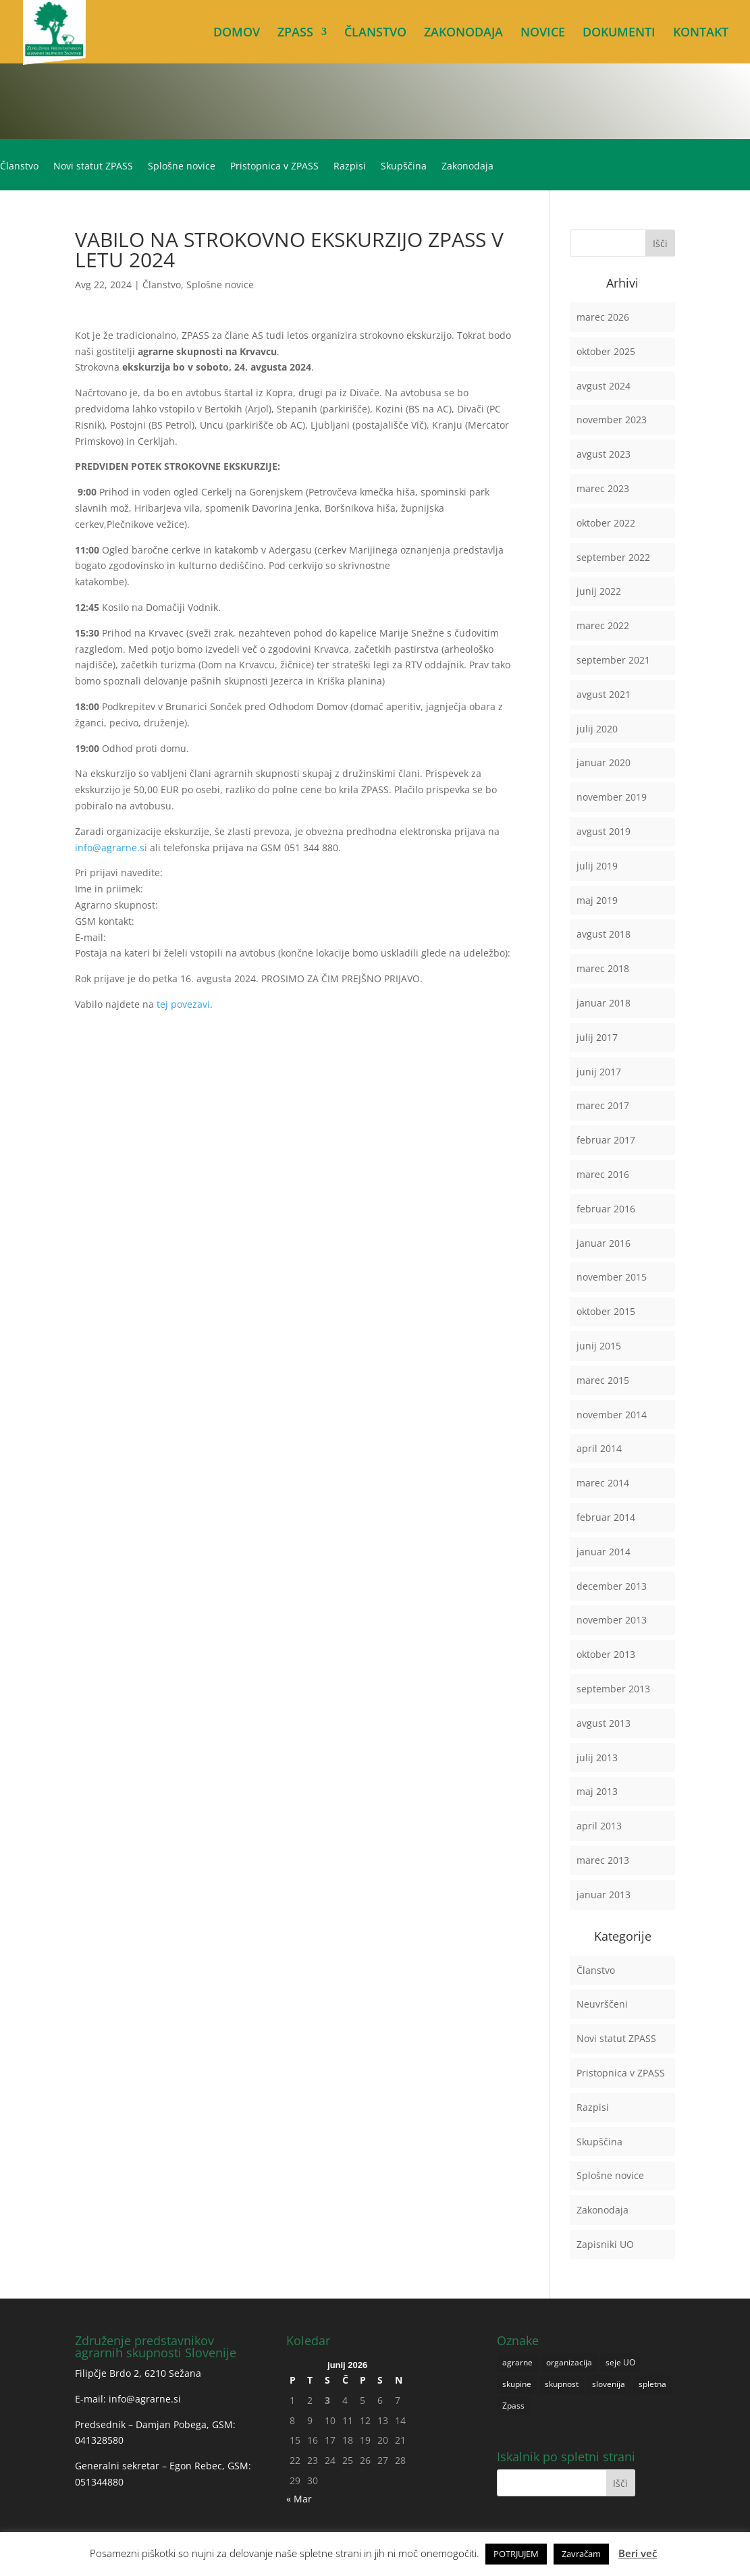  What do you see at coordinates (606, 1139) in the screenshot?
I see `februar 2017` at bounding box center [606, 1139].